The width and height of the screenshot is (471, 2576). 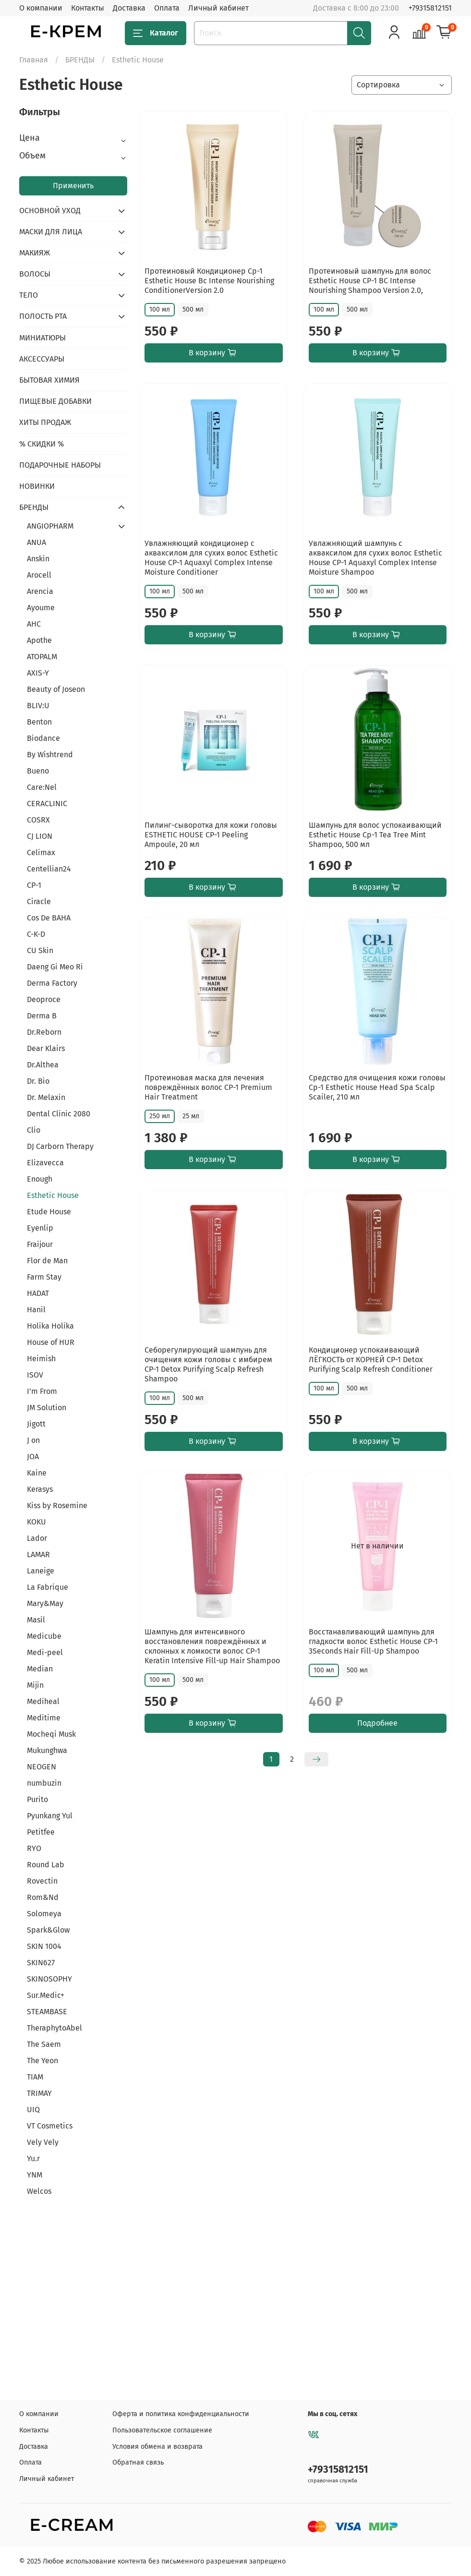 I want to click on Себорегулирующий шампунь для очищения кожи головы с имбирем CP-1 Detox Purifying Scalp Refresh Shampoo, so click(x=208, y=1364).